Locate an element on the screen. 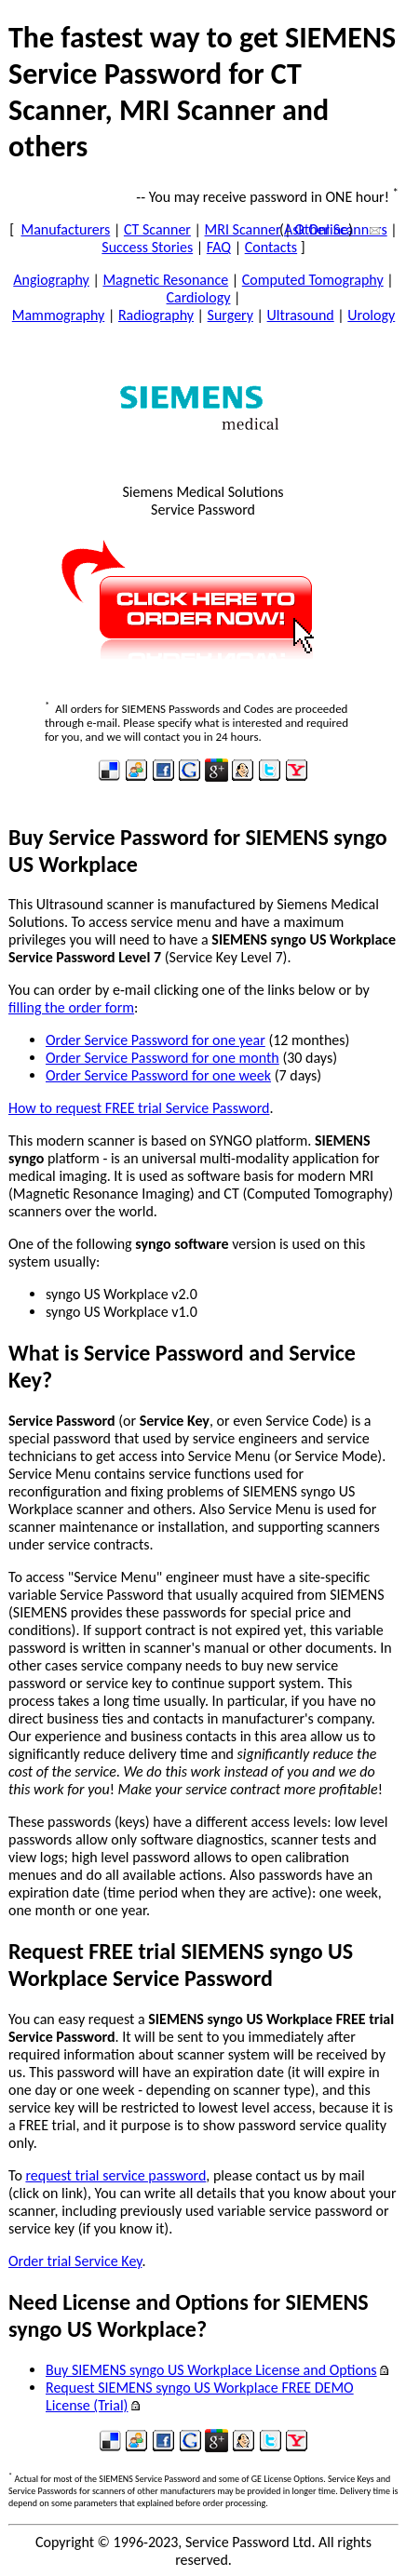 This screenshot has height=2576, width=406. Order Service Password for one week is located at coordinates (158, 1075).